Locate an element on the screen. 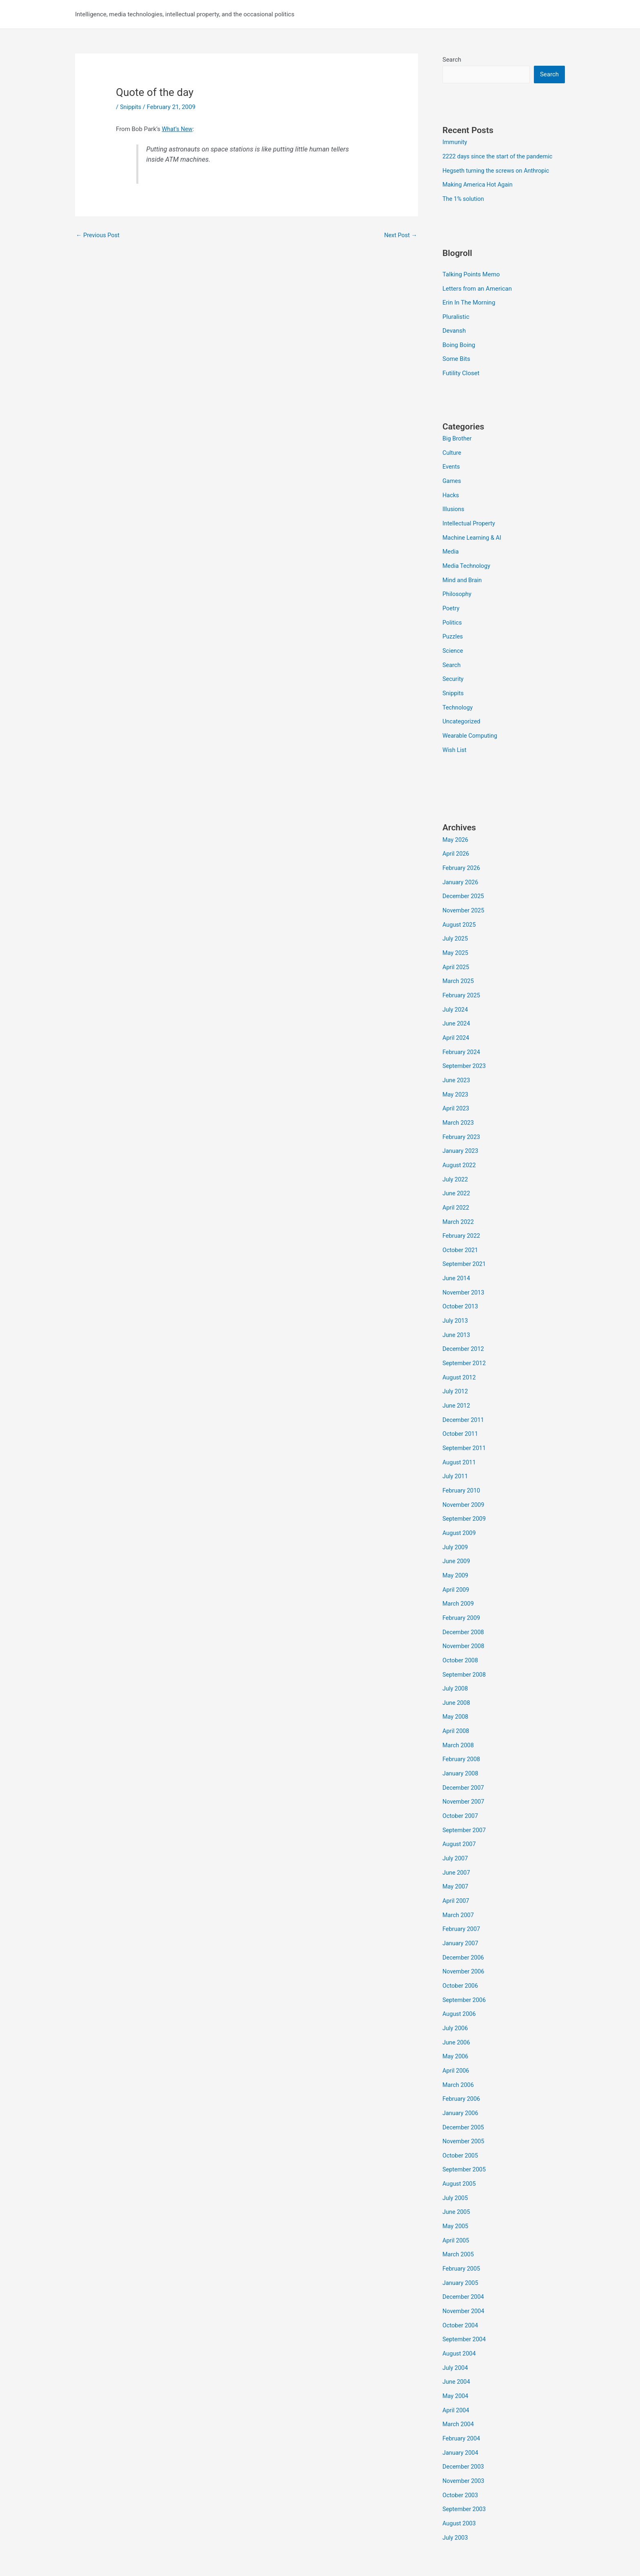 Image resolution: width=640 pixels, height=2576 pixels. March 2023 is located at coordinates (458, 1102).